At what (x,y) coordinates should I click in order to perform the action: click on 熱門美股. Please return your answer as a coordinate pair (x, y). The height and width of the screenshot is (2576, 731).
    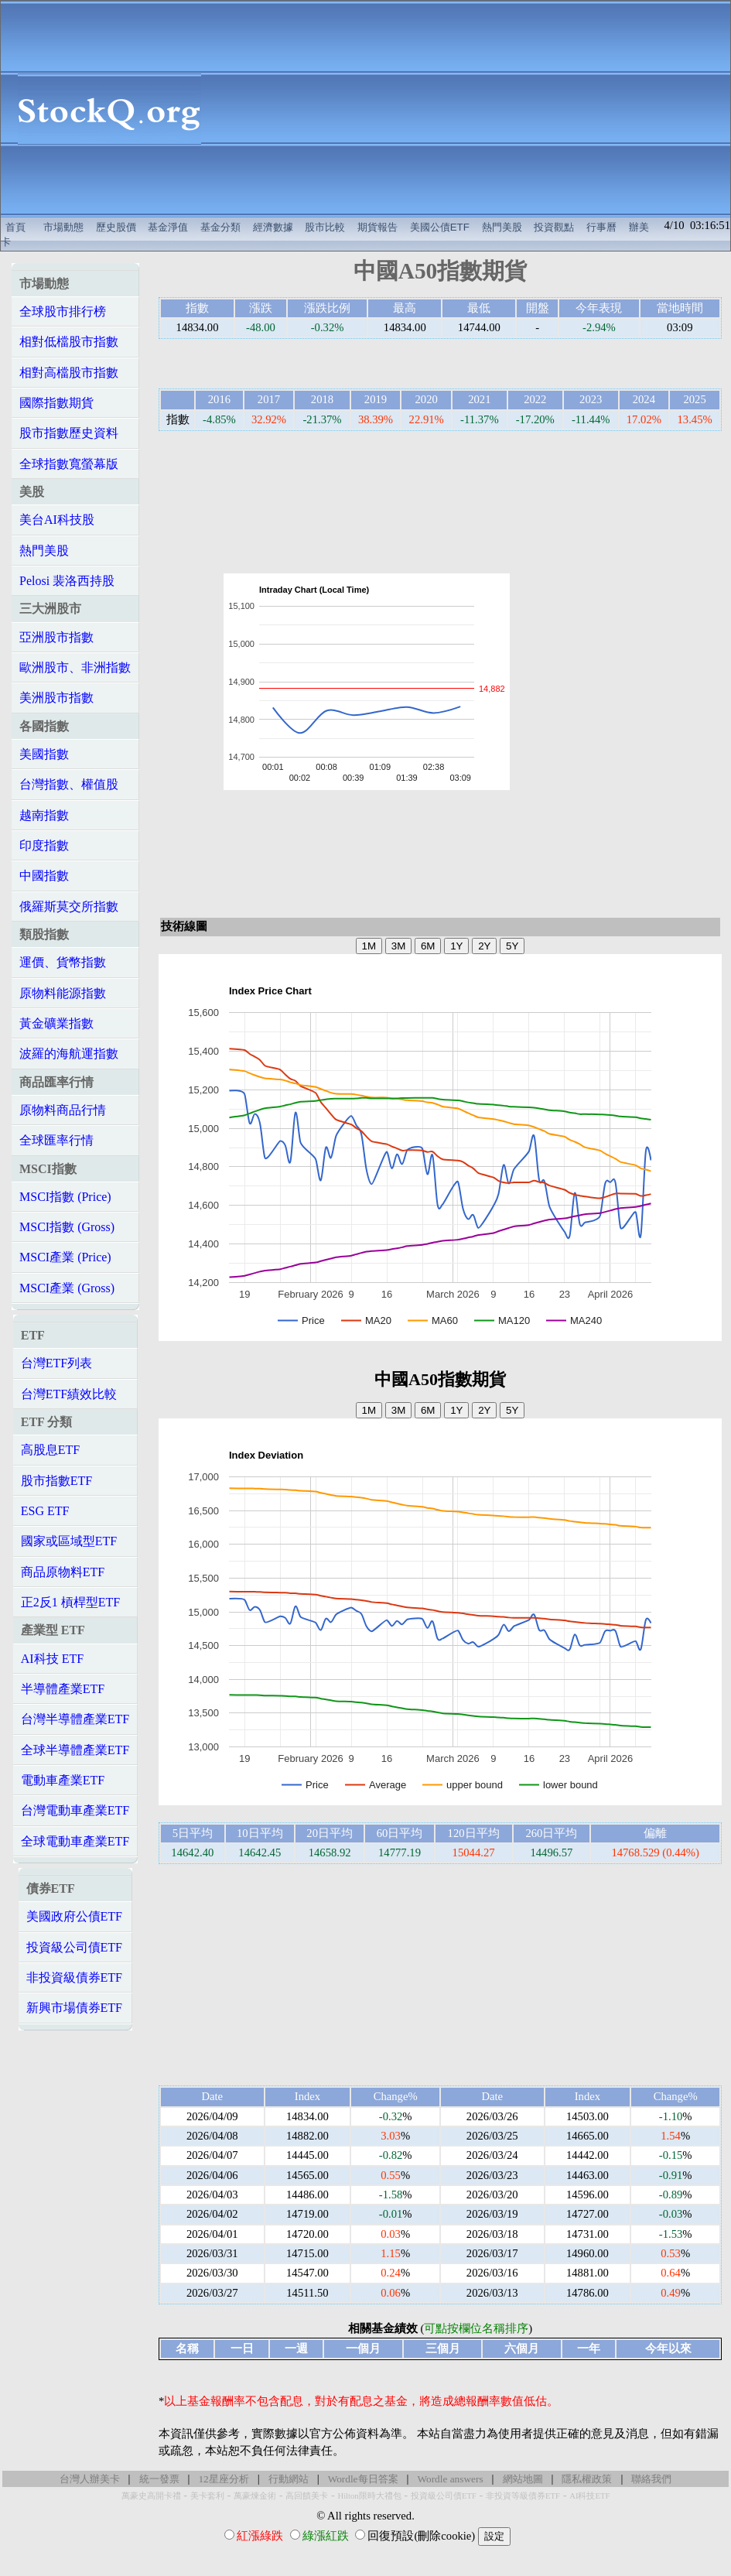
    Looking at the image, I should click on (502, 227).